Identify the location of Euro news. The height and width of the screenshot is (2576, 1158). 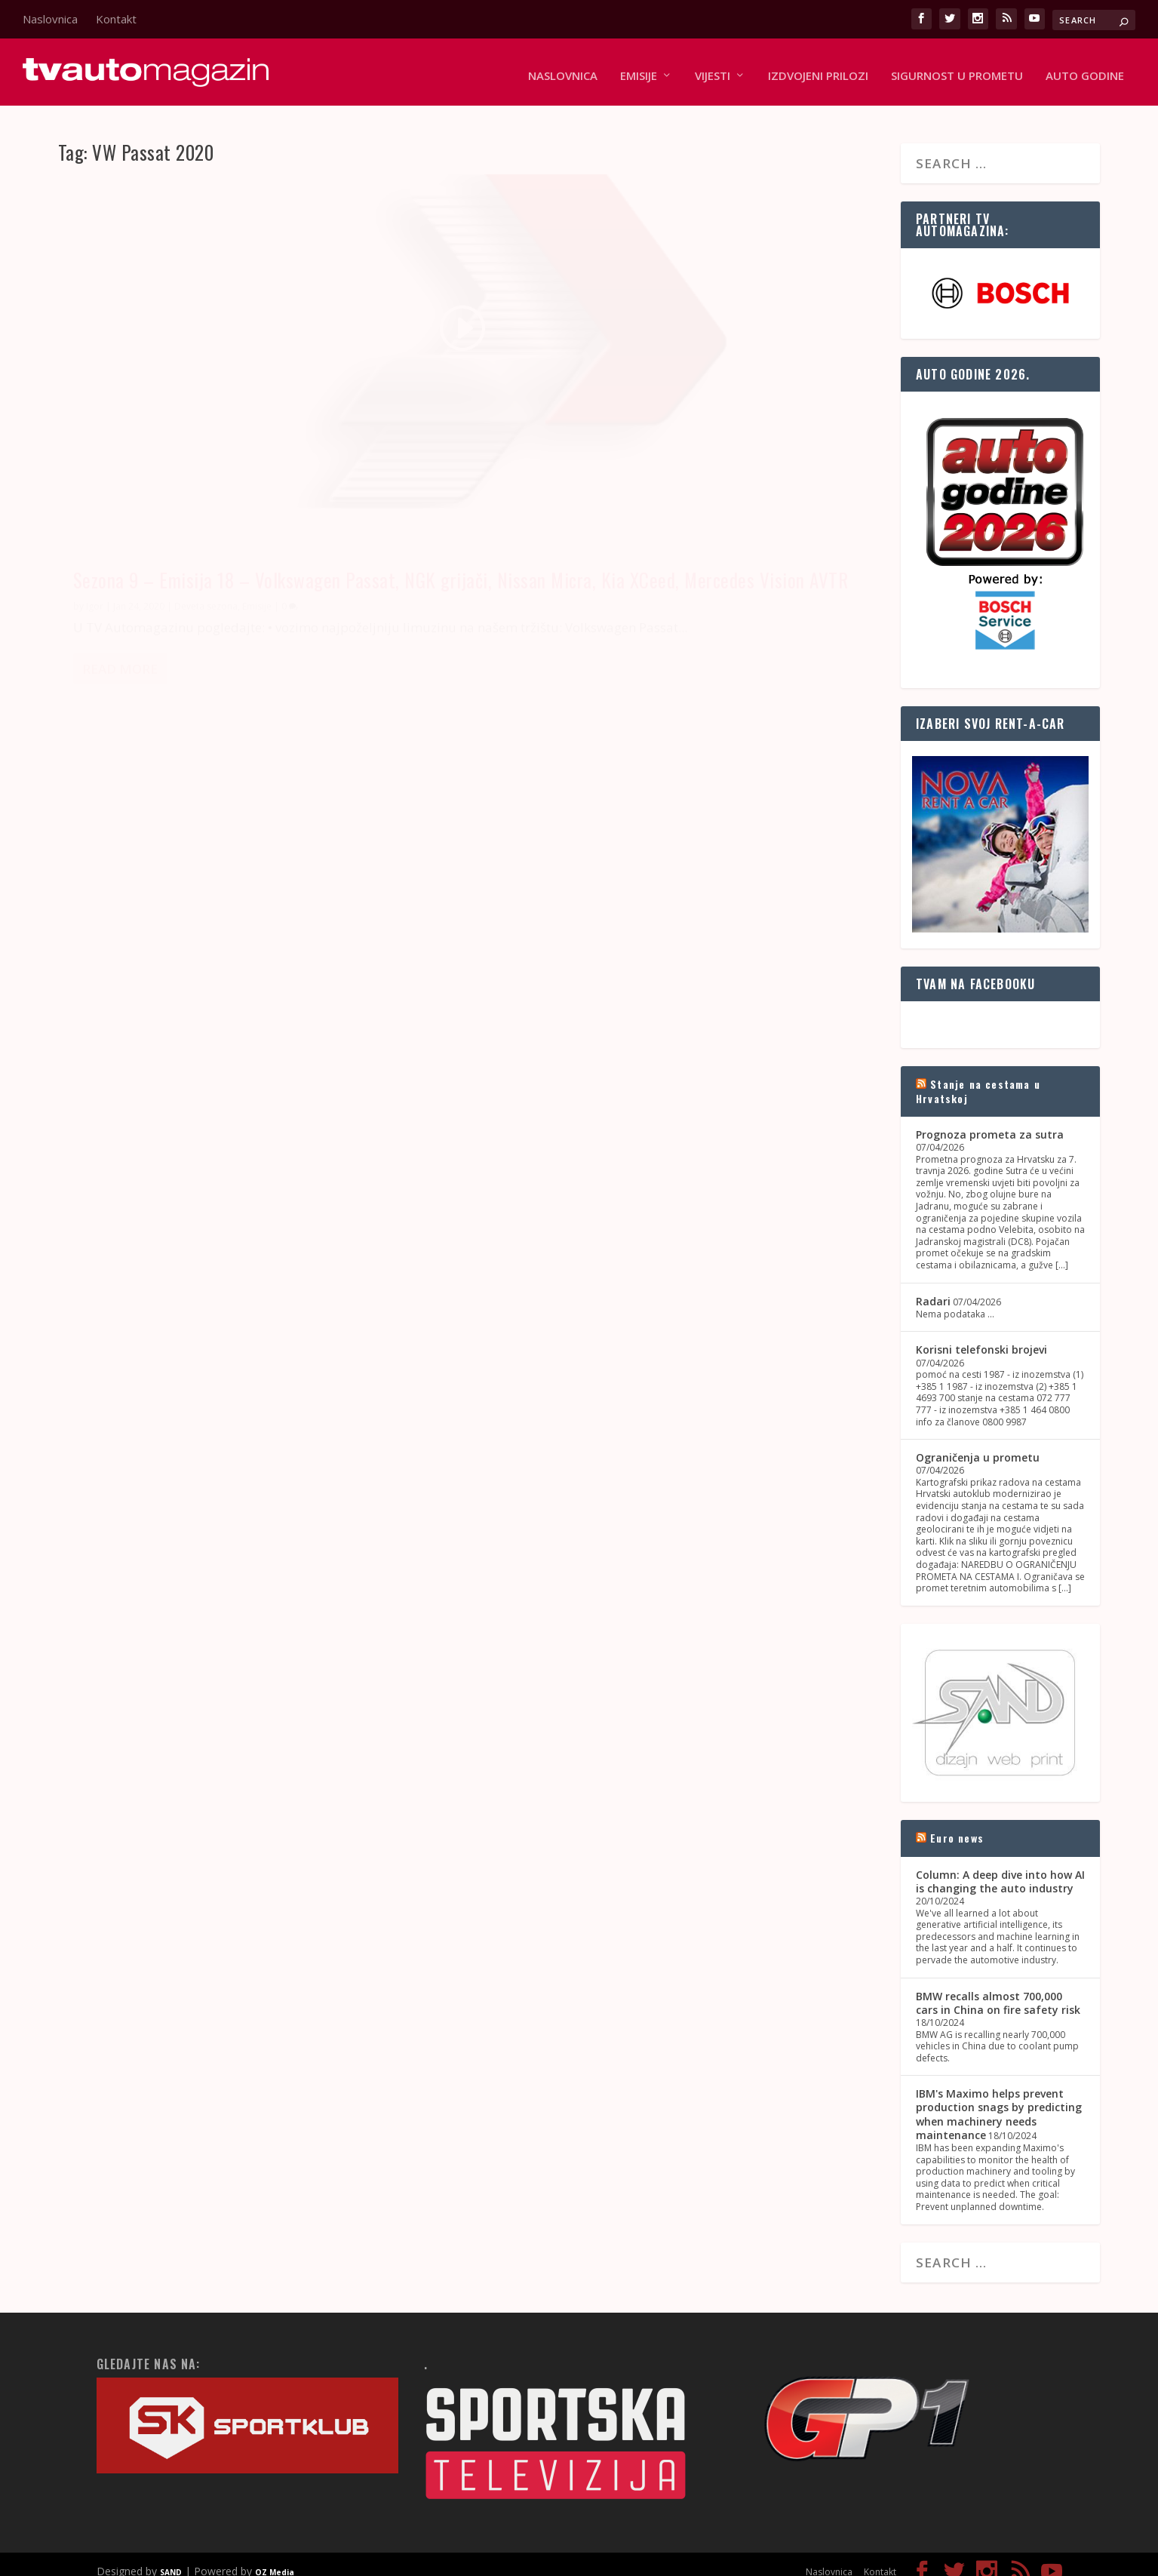
(957, 1824).